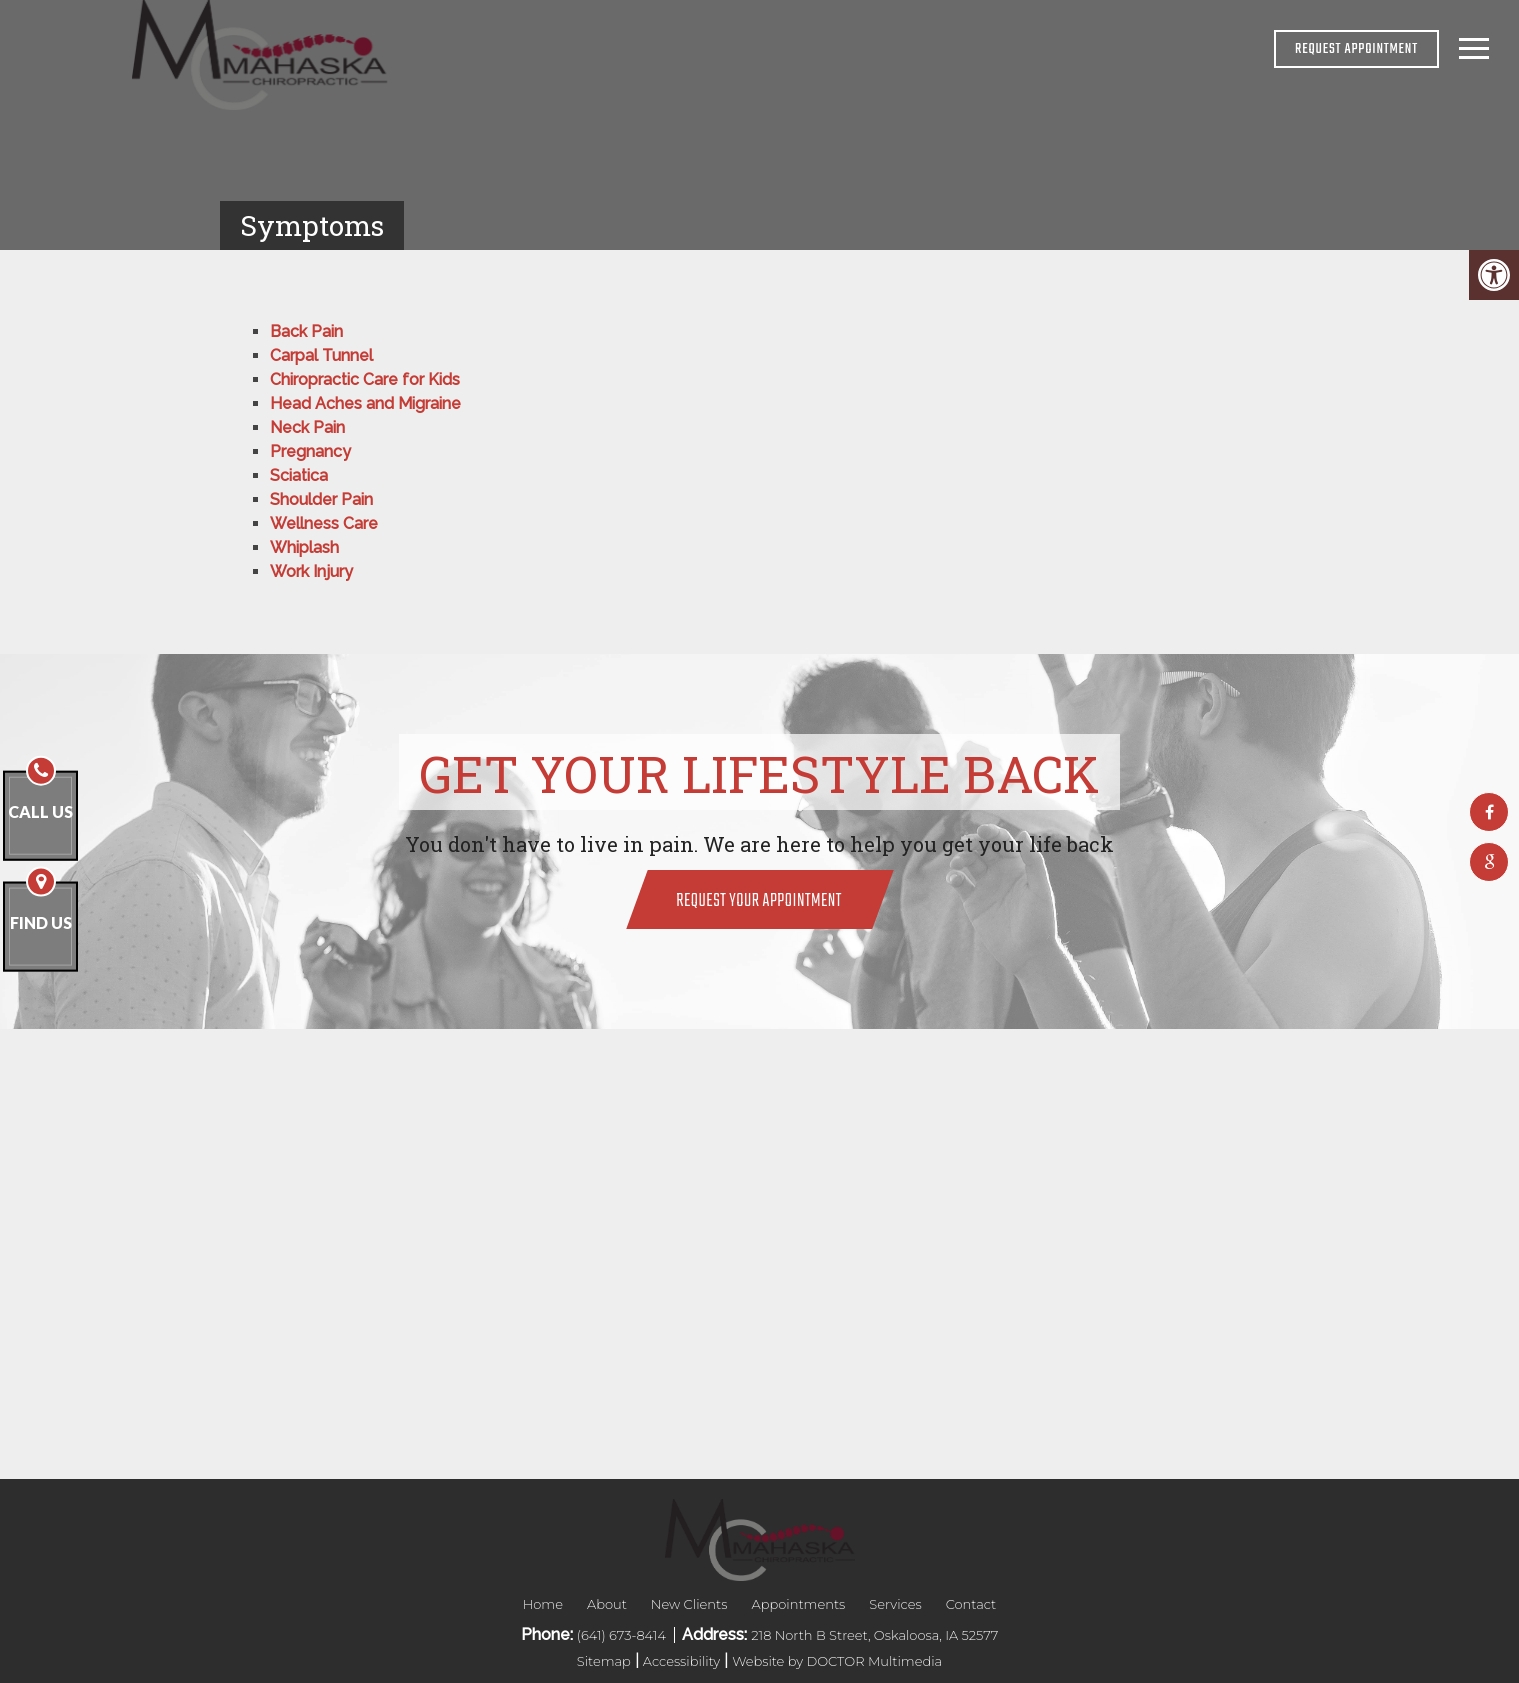 The height and width of the screenshot is (1683, 1519). Describe the element at coordinates (971, 1604) in the screenshot. I see `Contact` at that location.